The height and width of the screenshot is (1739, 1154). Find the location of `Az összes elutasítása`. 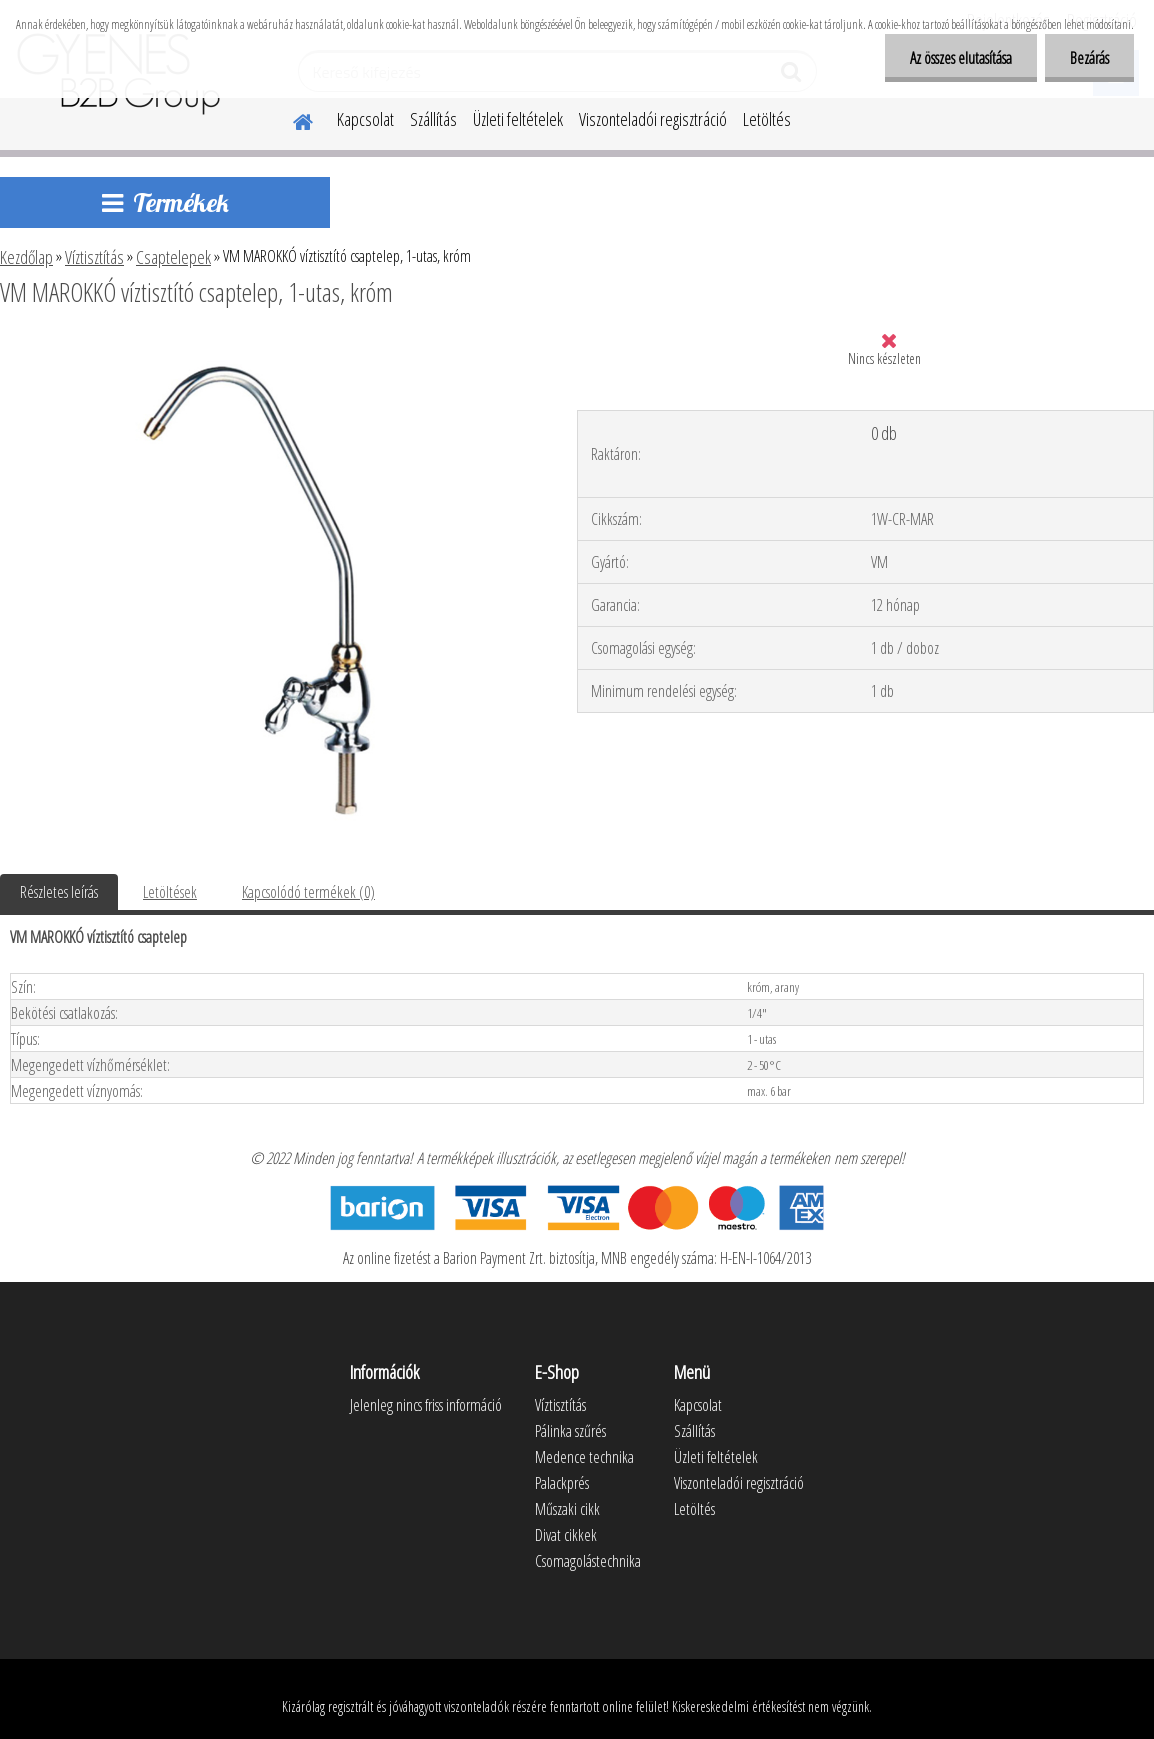

Az összes elutasítása is located at coordinates (961, 58).